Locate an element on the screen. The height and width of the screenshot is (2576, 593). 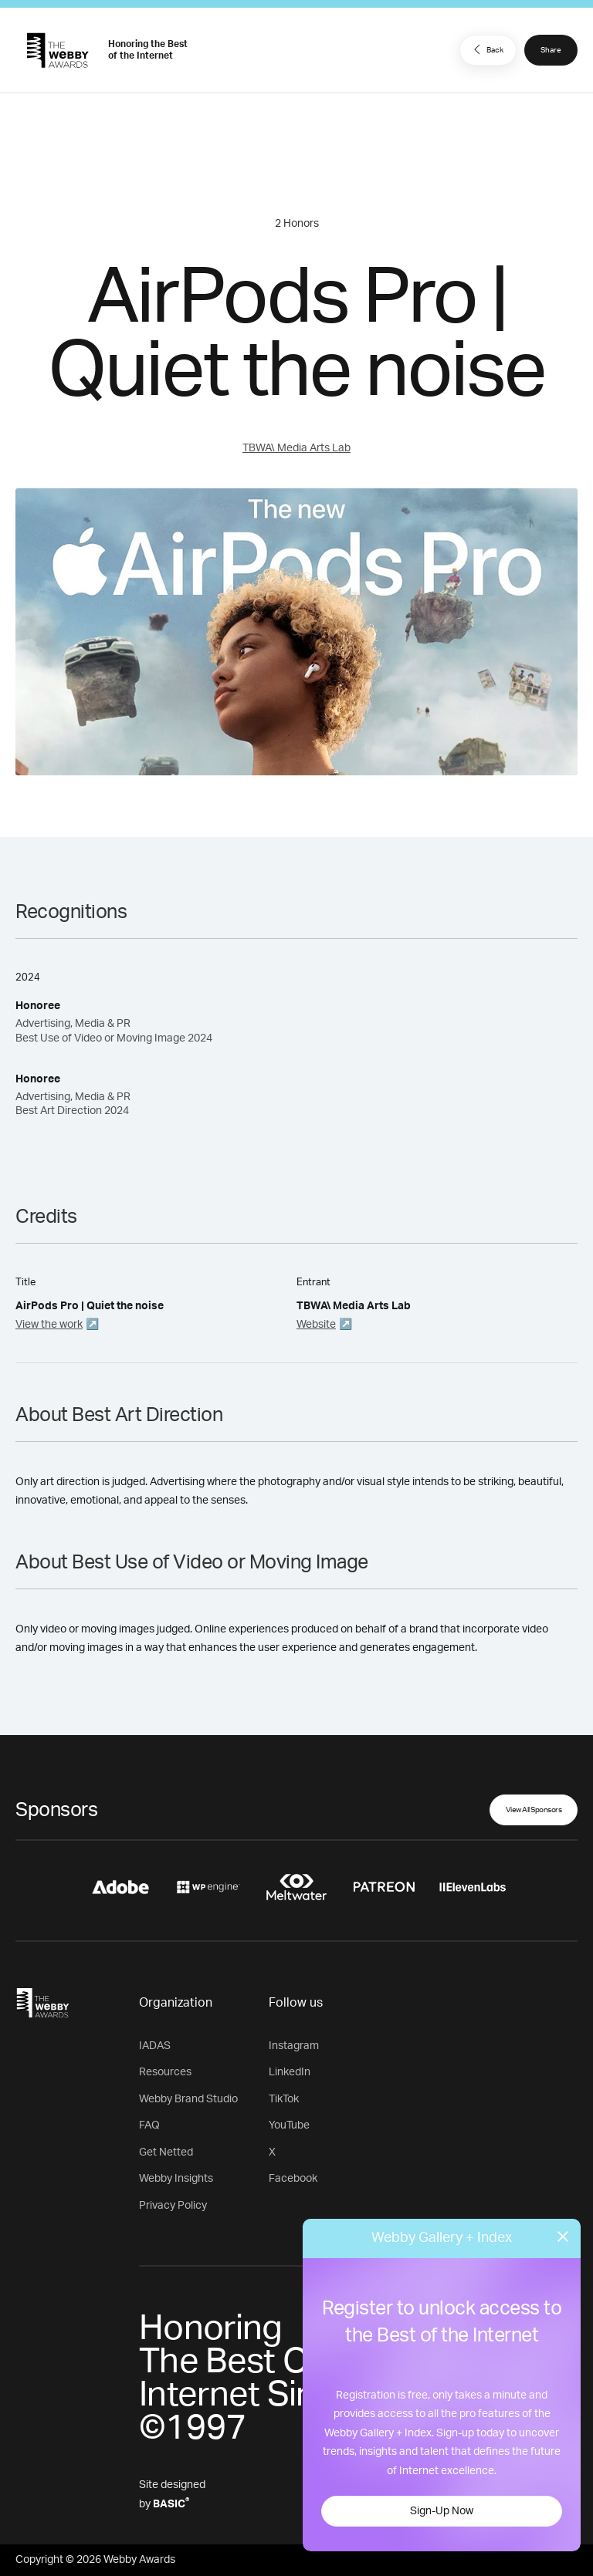
Instagram is located at coordinates (294, 2046).